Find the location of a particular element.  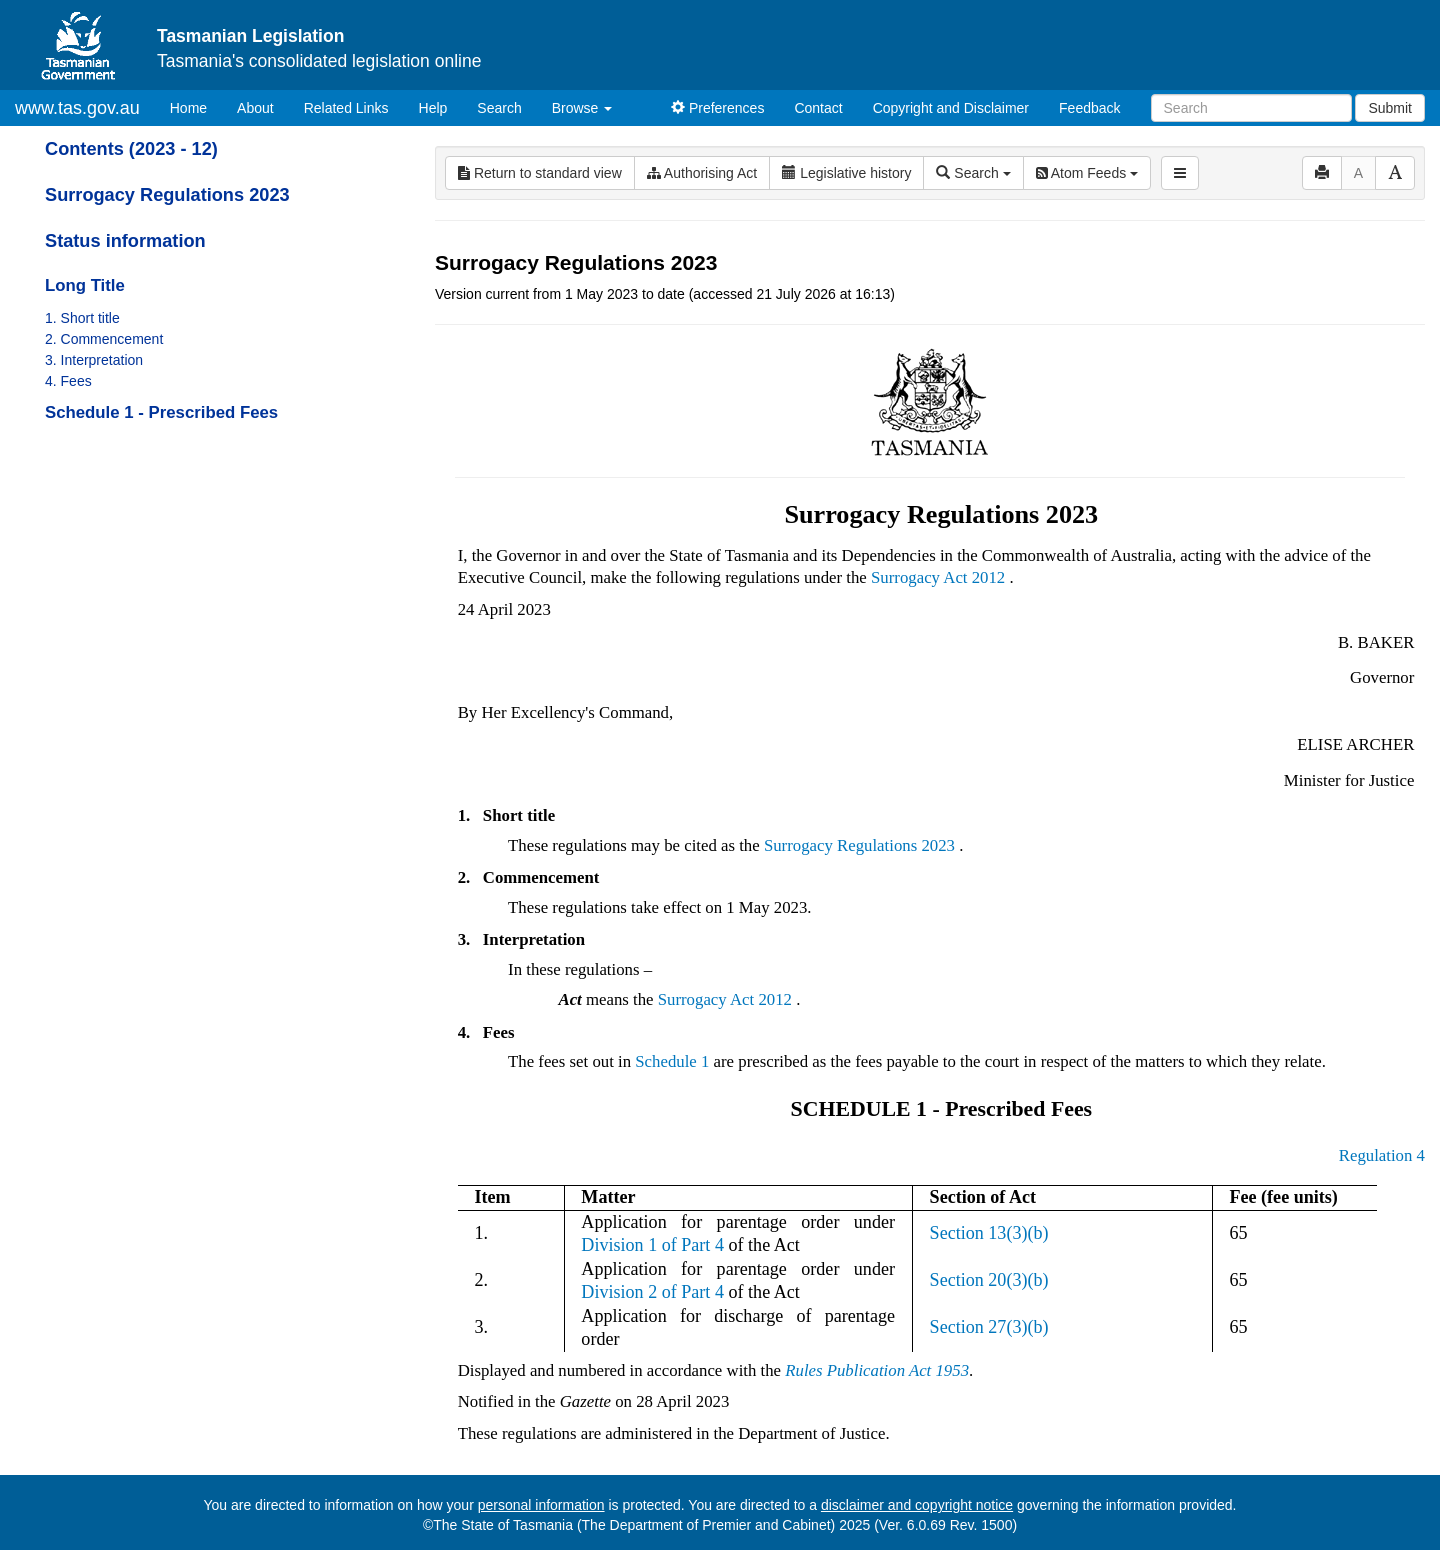

Division 2 of Part 4 is located at coordinates (652, 1292).